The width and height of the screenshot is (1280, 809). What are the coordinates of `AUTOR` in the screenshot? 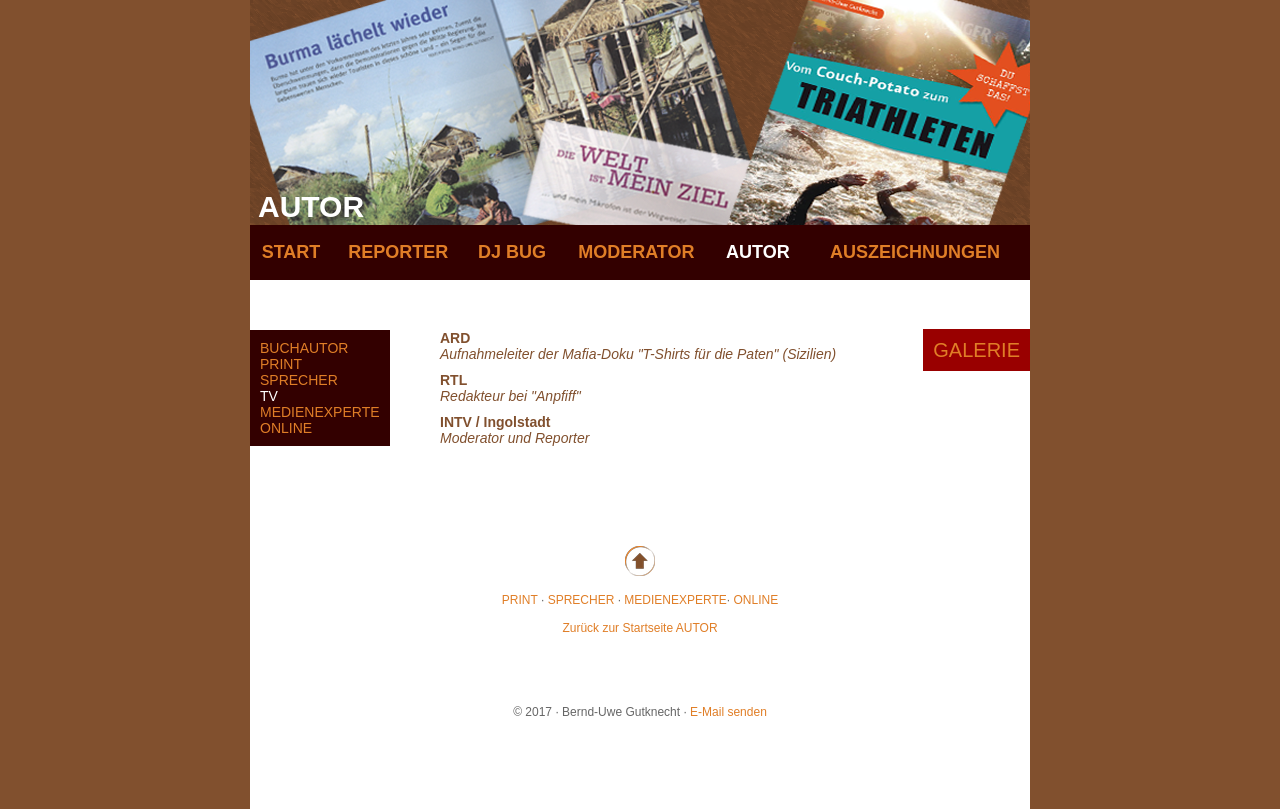 It's located at (758, 252).